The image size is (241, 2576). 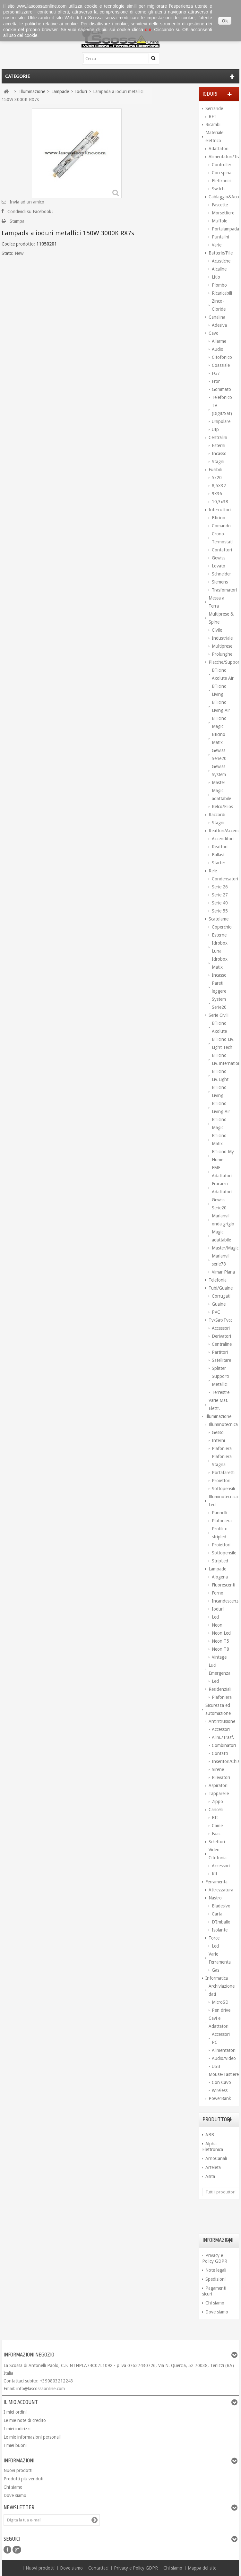 What do you see at coordinates (218, 445) in the screenshot?
I see `Esterni` at bounding box center [218, 445].